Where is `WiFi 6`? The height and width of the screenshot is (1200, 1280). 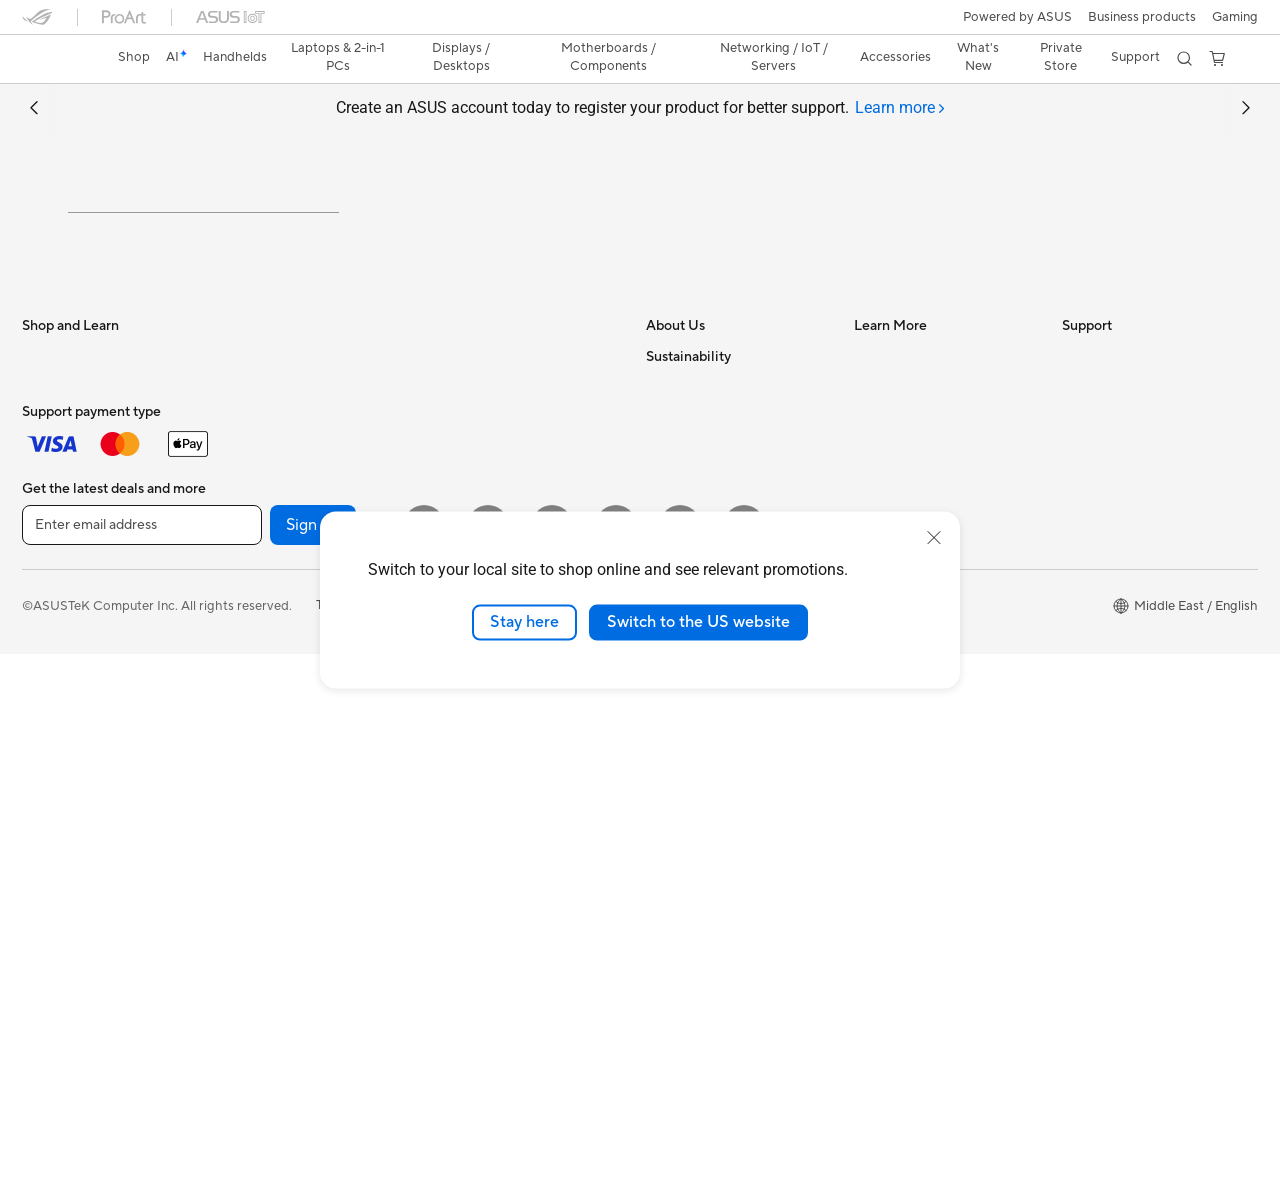 WiFi 6 is located at coordinates (247, 868).